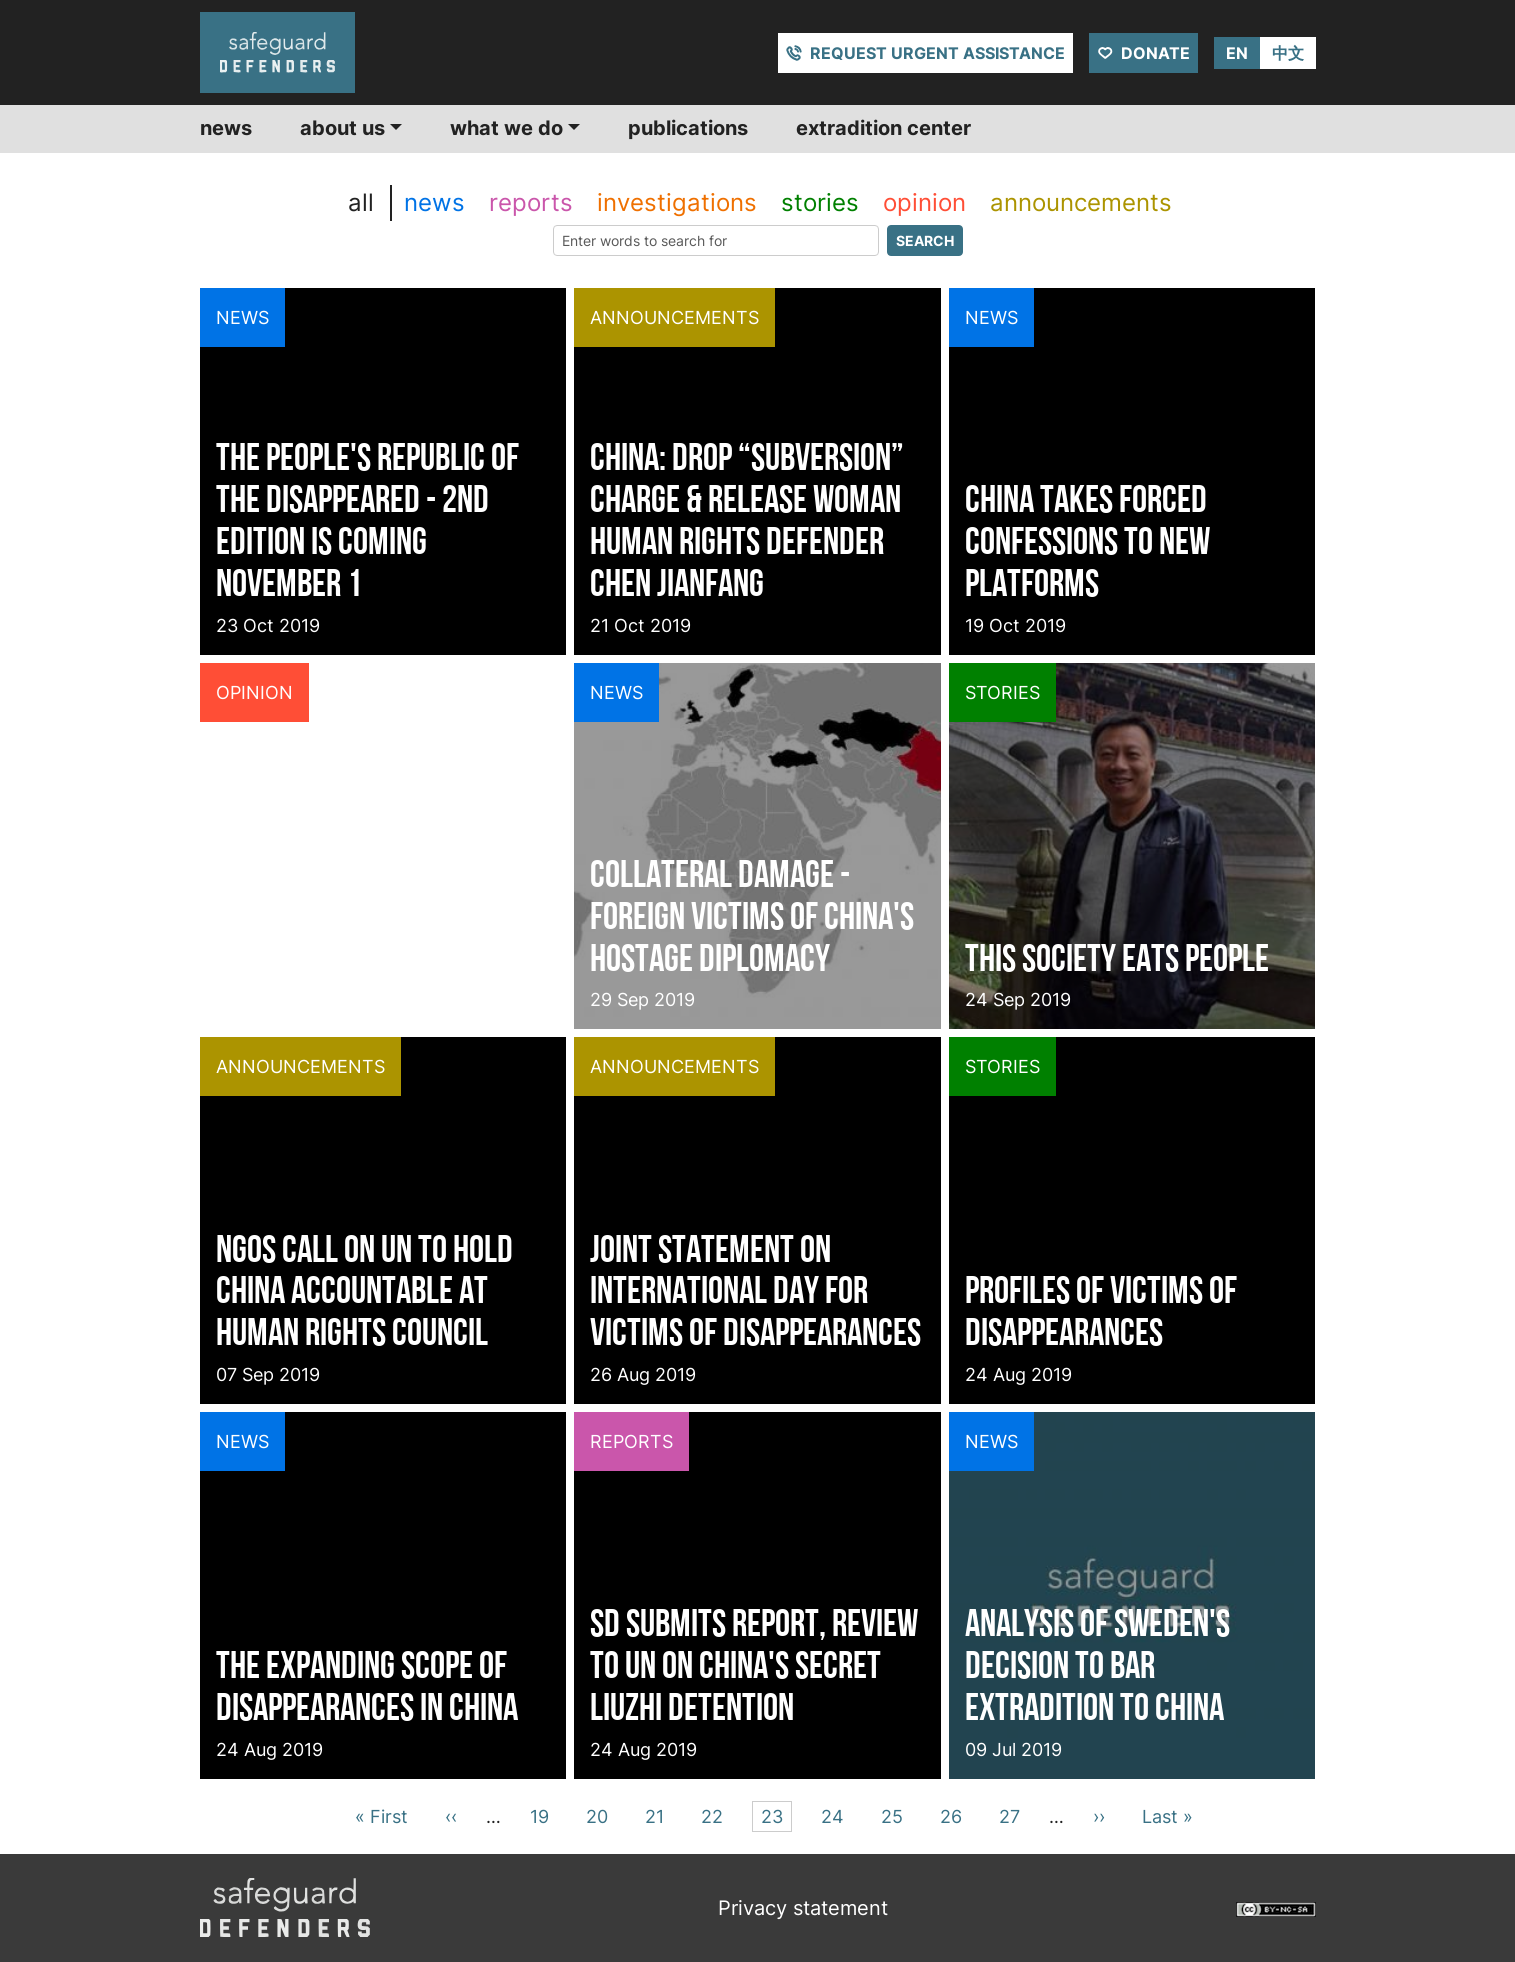 The width and height of the screenshot is (1515, 1962). Describe the element at coordinates (506, 128) in the screenshot. I see `What we do [button]` at that location.